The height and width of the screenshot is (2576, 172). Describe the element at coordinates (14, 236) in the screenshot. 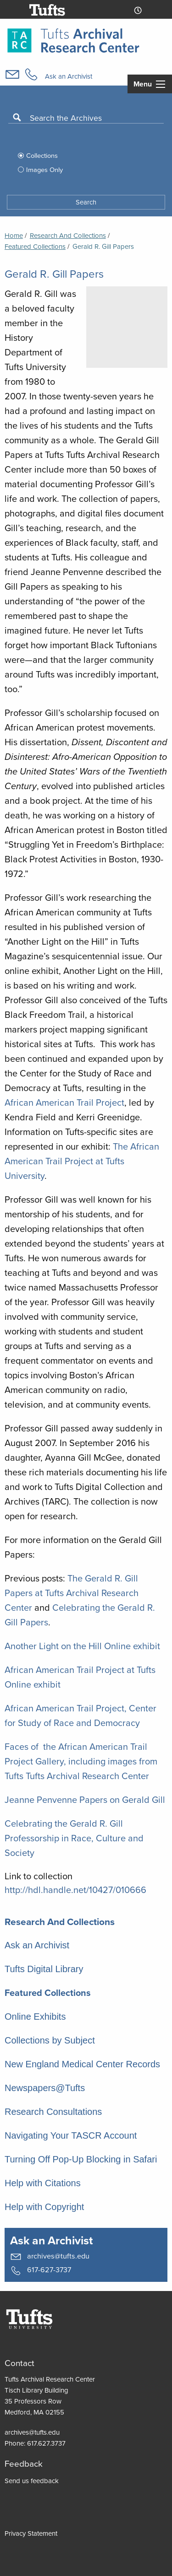

I see `Home` at that location.